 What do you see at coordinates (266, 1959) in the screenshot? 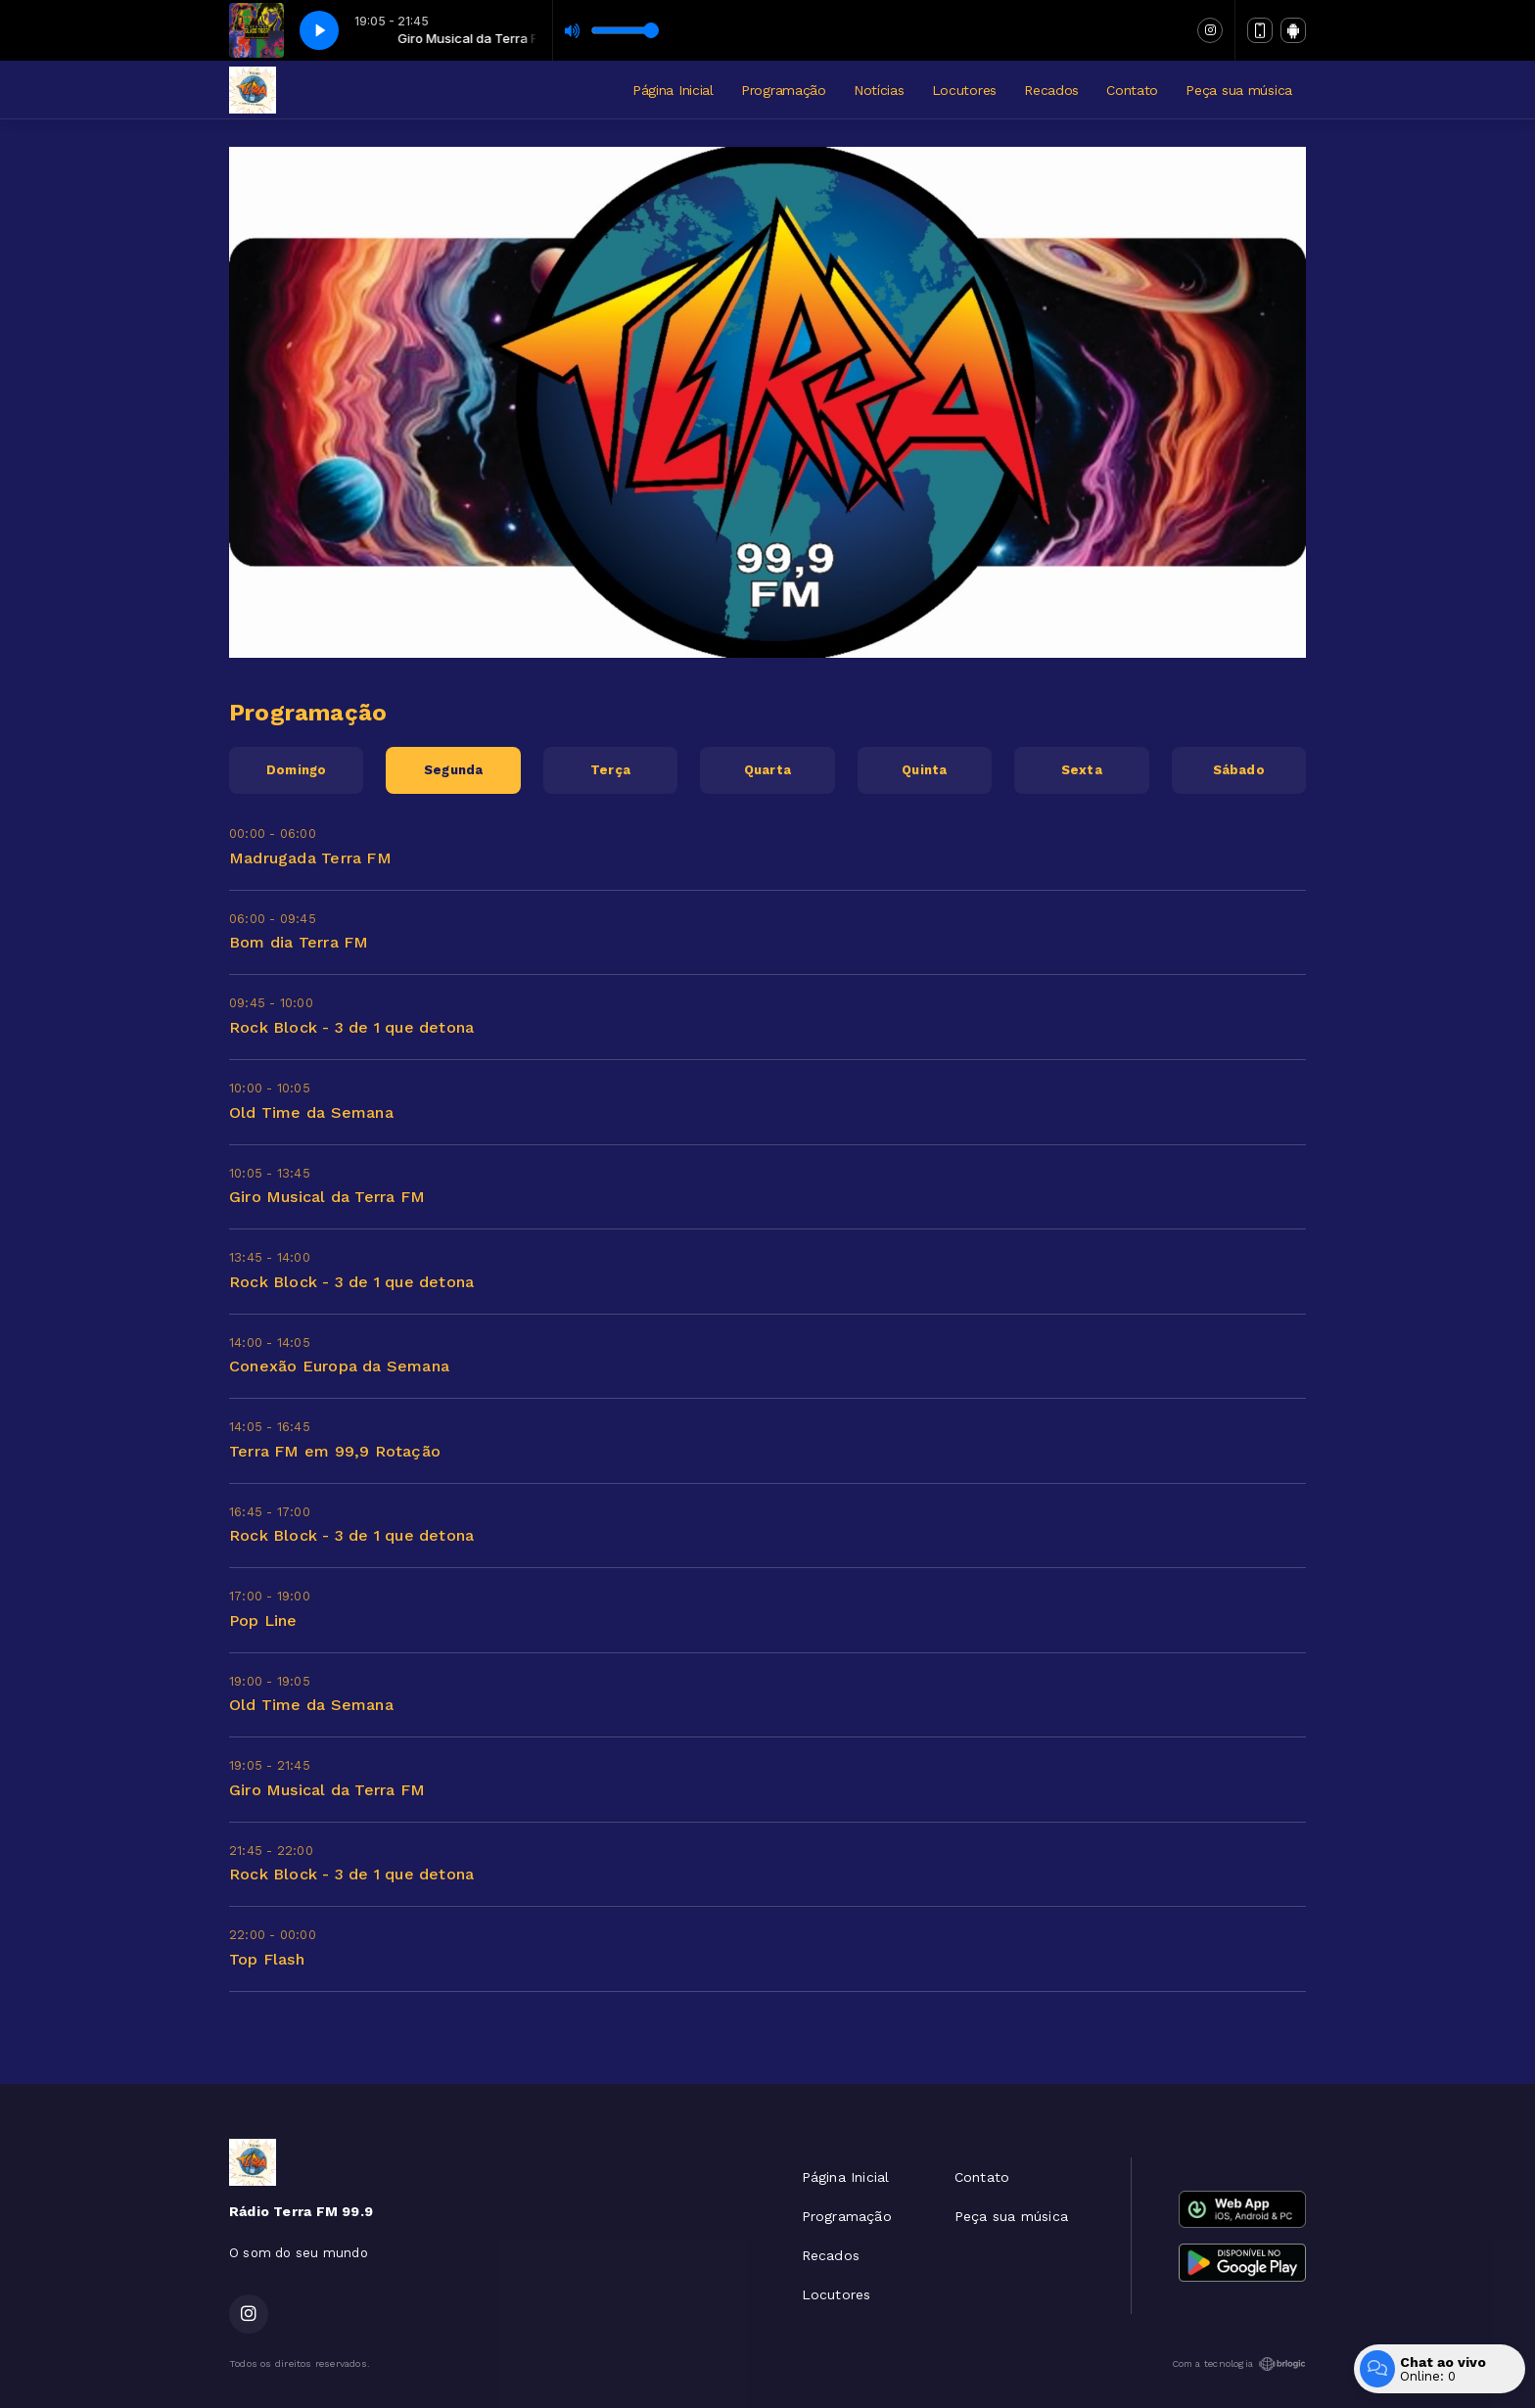
I see `Top Flash` at bounding box center [266, 1959].